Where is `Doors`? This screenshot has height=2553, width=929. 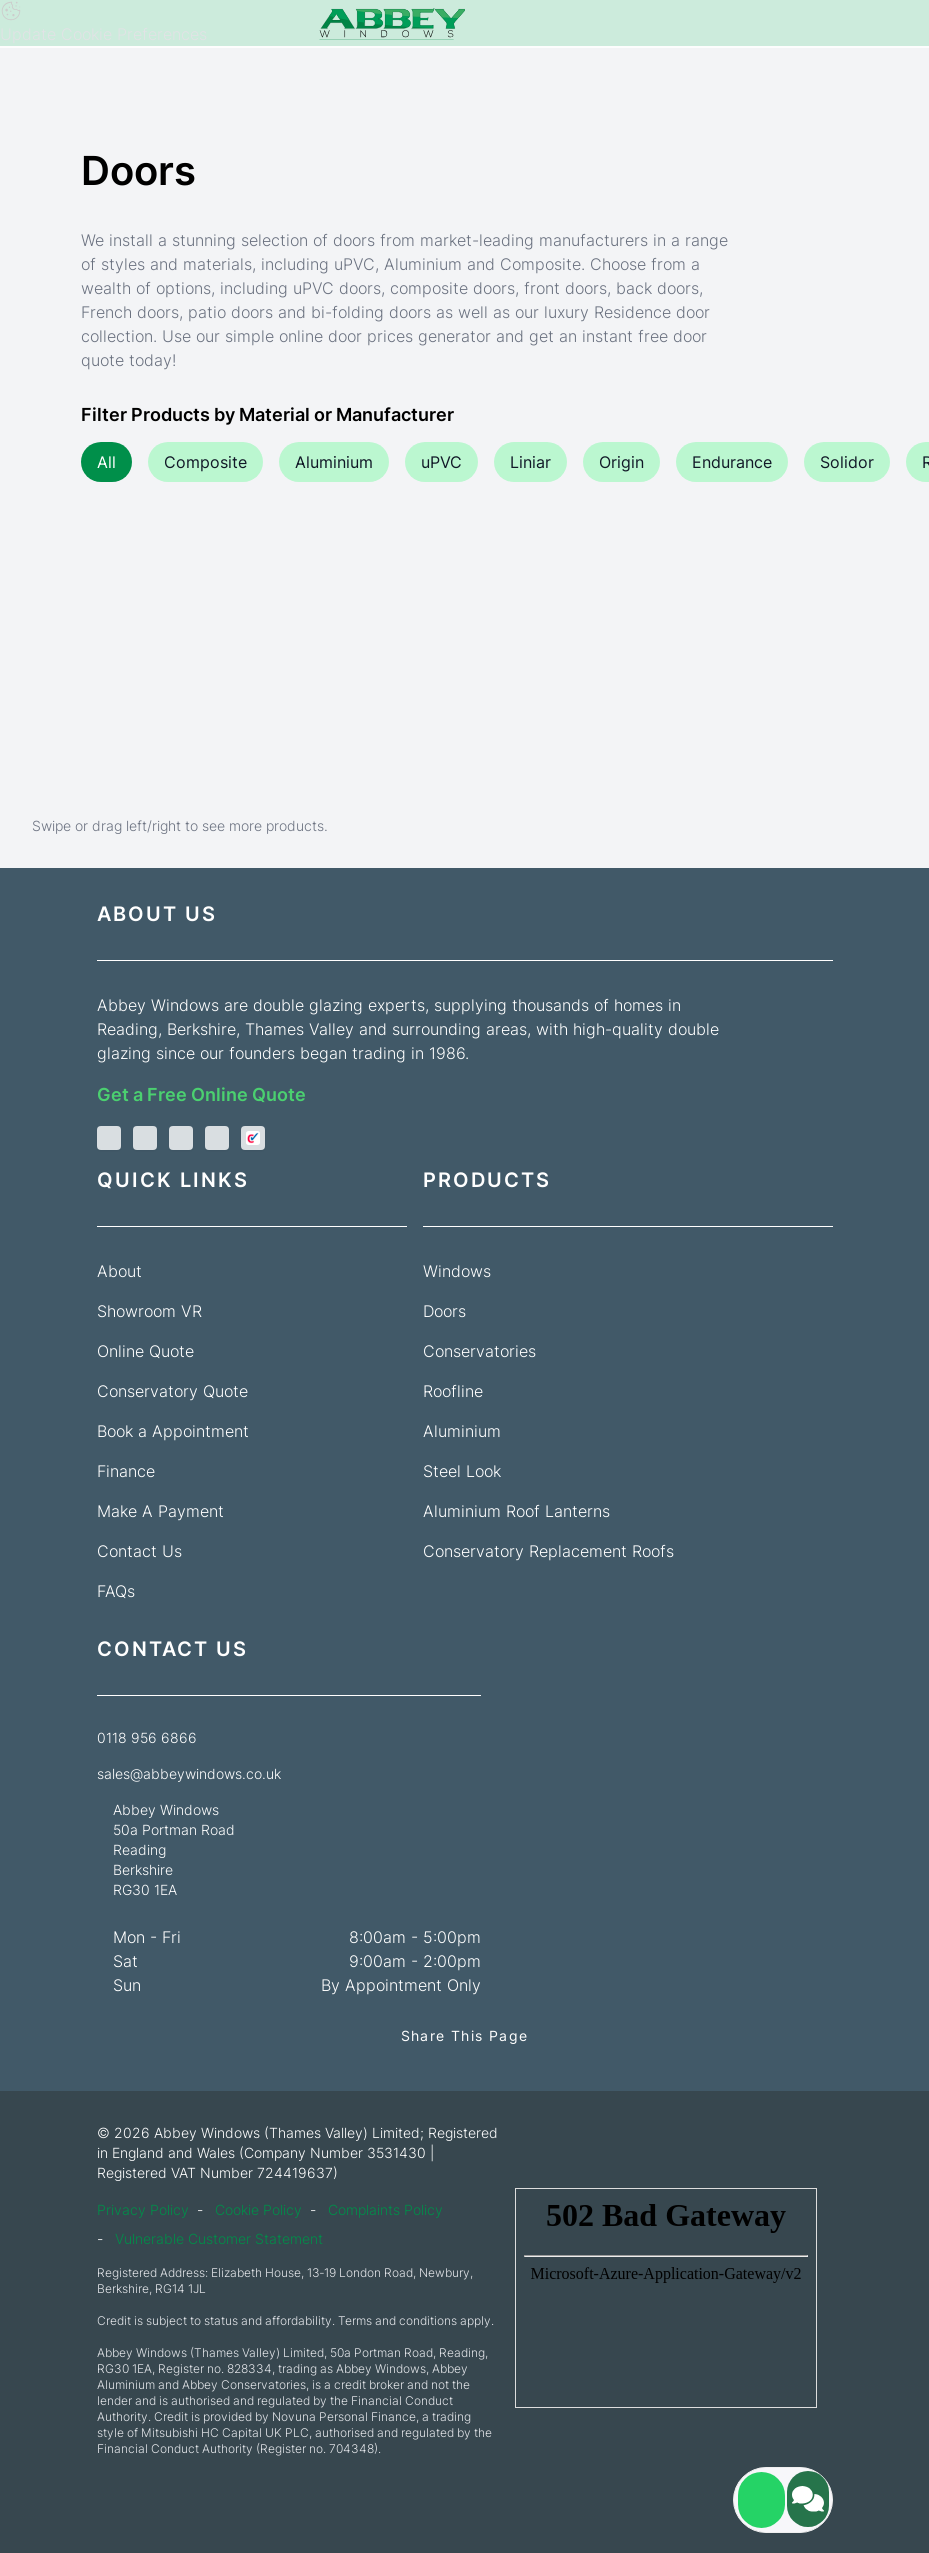
Doors is located at coordinates (444, 1311).